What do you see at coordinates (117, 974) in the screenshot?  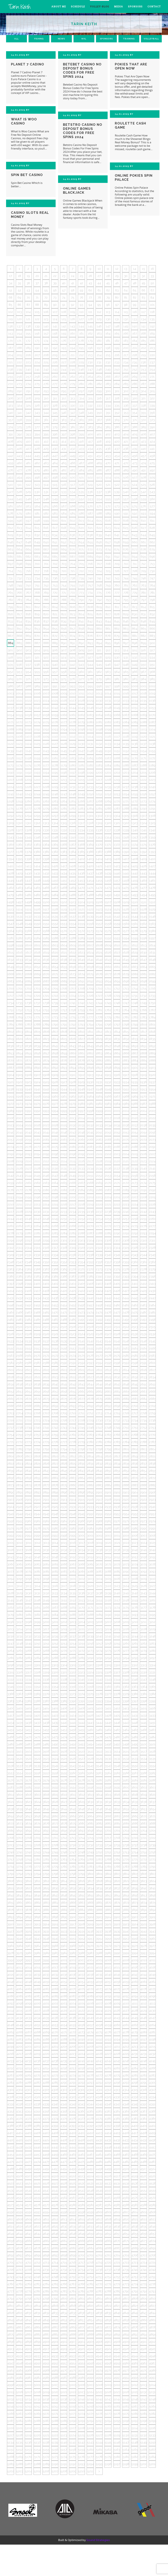 I see `1678` at bounding box center [117, 974].